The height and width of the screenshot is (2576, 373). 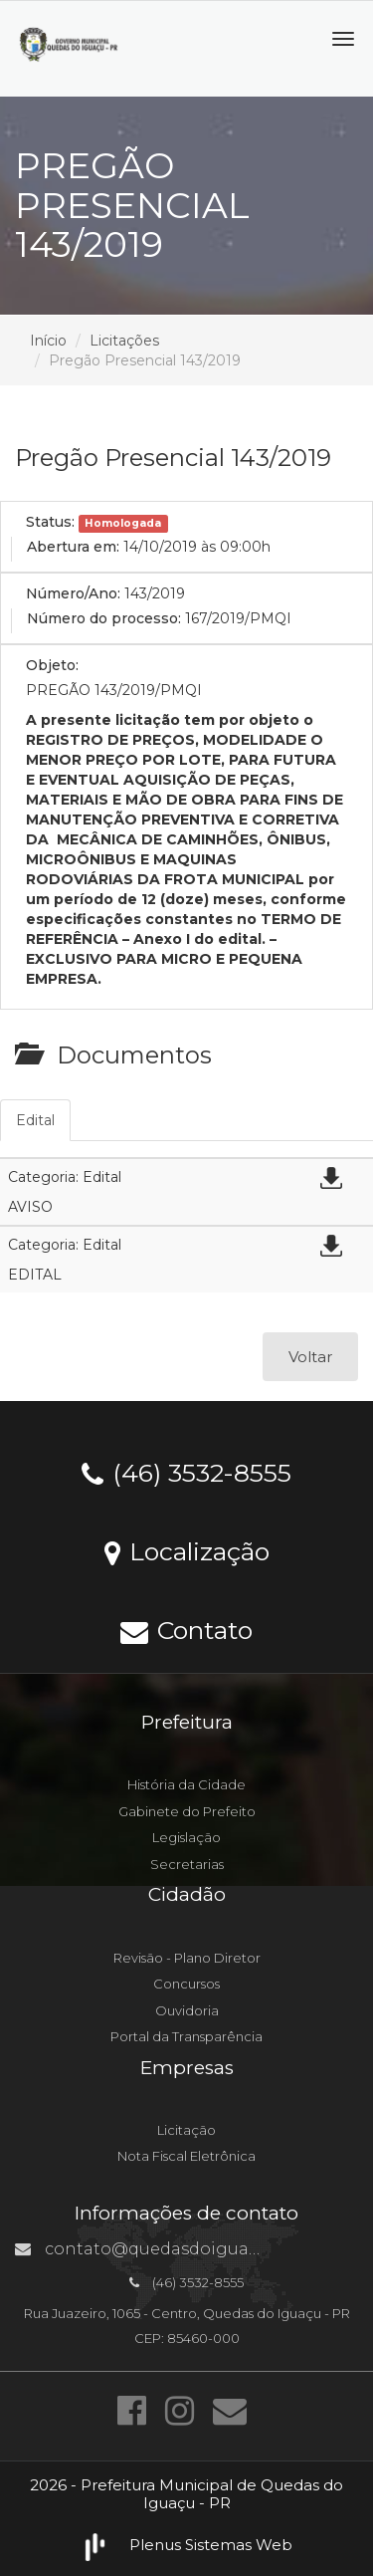 I want to click on Número/Ano:, so click(x=73, y=593).